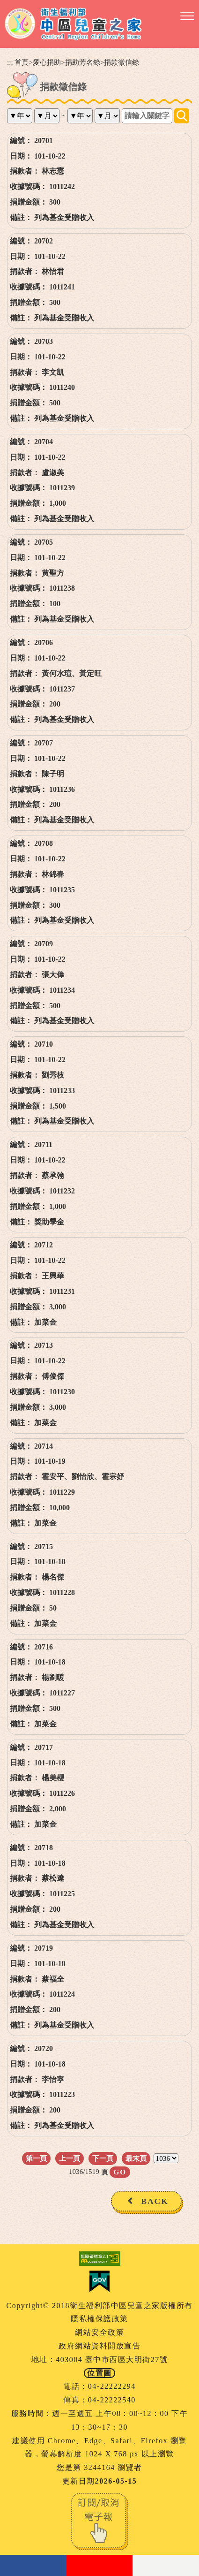 The height and width of the screenshot is (2576, 199). I want to click on 隱私權保護政策, so click(99, 2319).